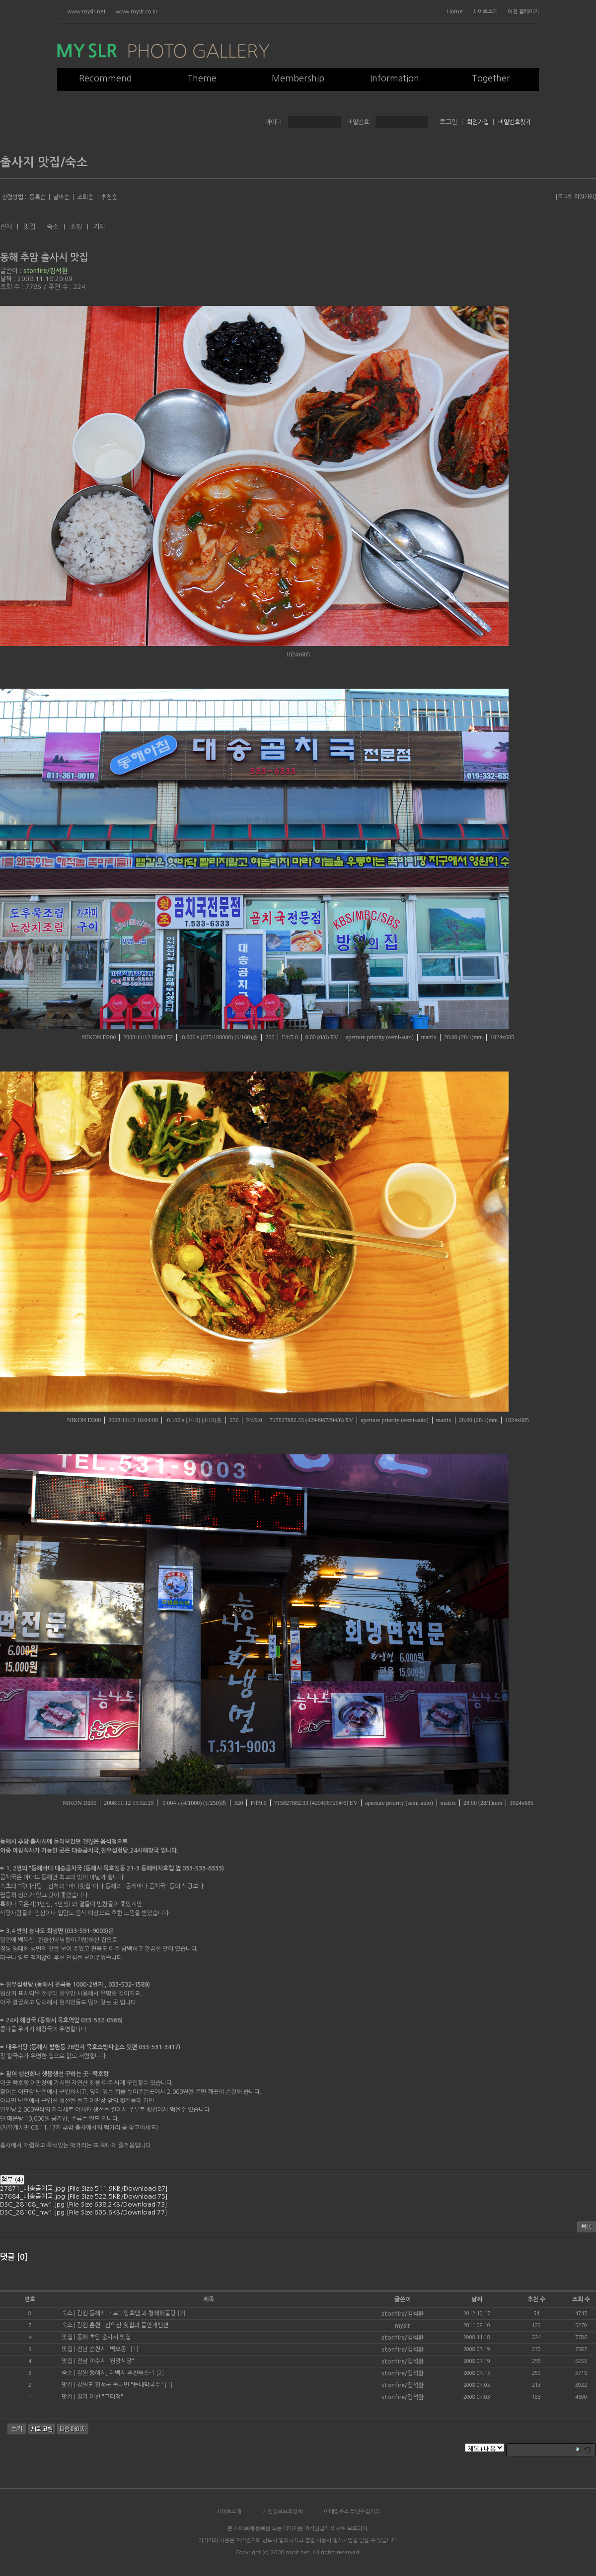 Image resolution: width=596 pixels, height=2576 pixels. Describe the element at coordinates (476, 2299) in the screenshot. I see `날짜` at that location.